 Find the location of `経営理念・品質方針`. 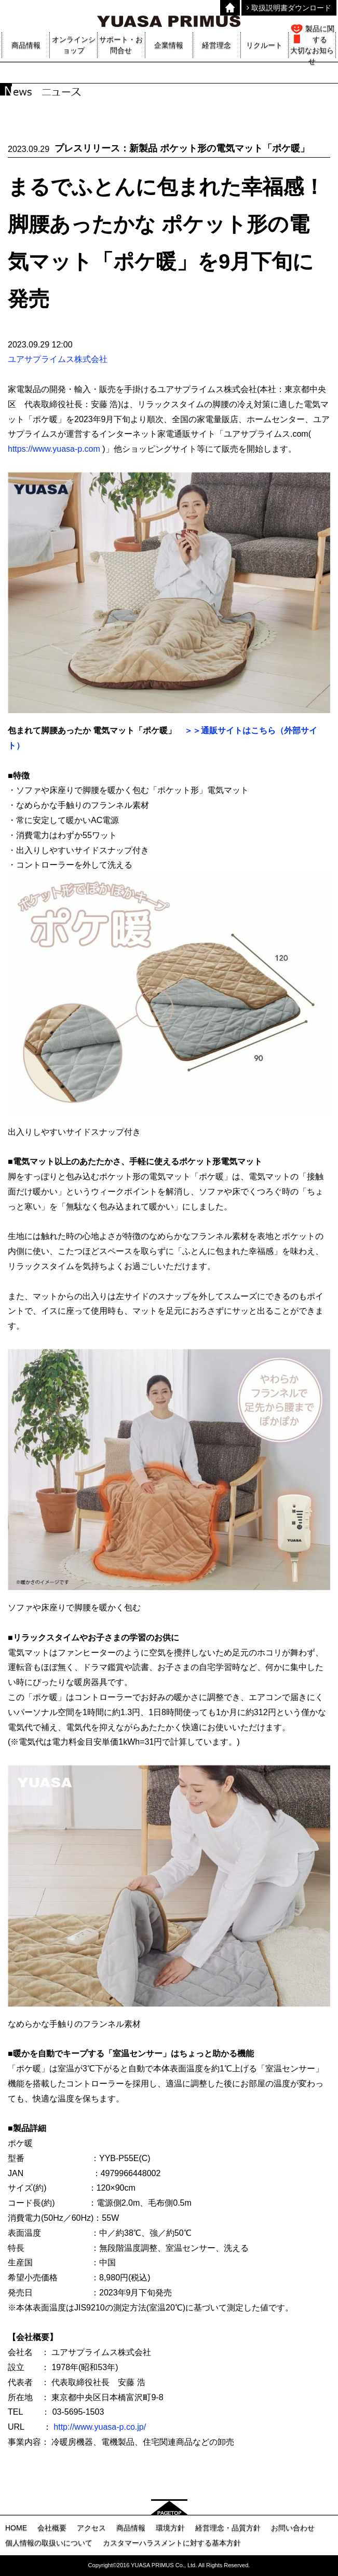

経営理念・品質方針 is located at coordinates (228, 2528).